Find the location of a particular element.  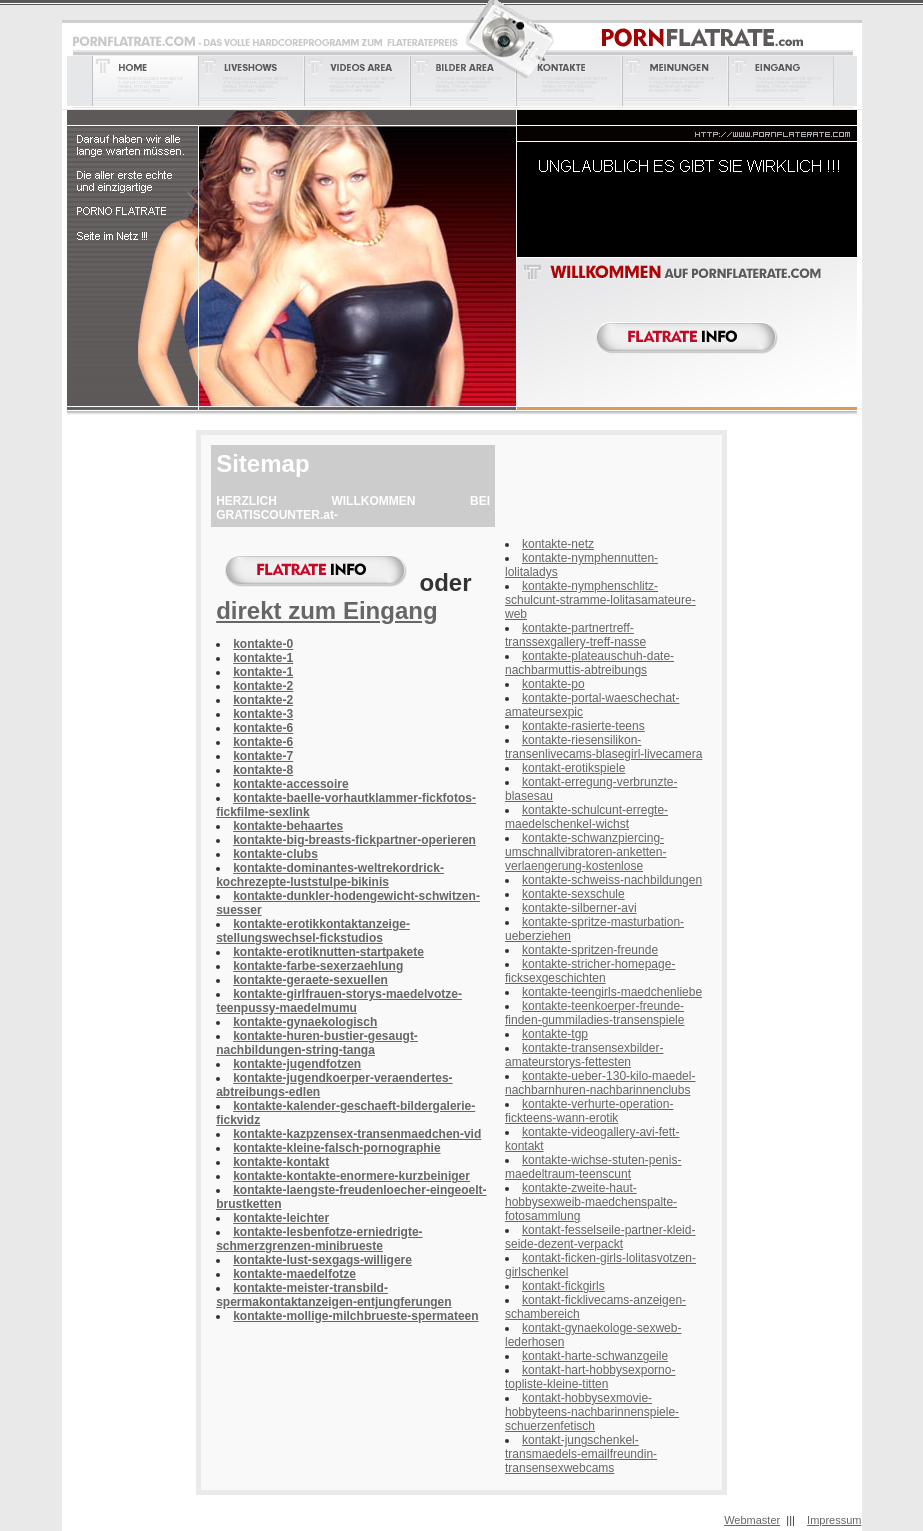

kontakte-3 is located at coordinates (263, 714).